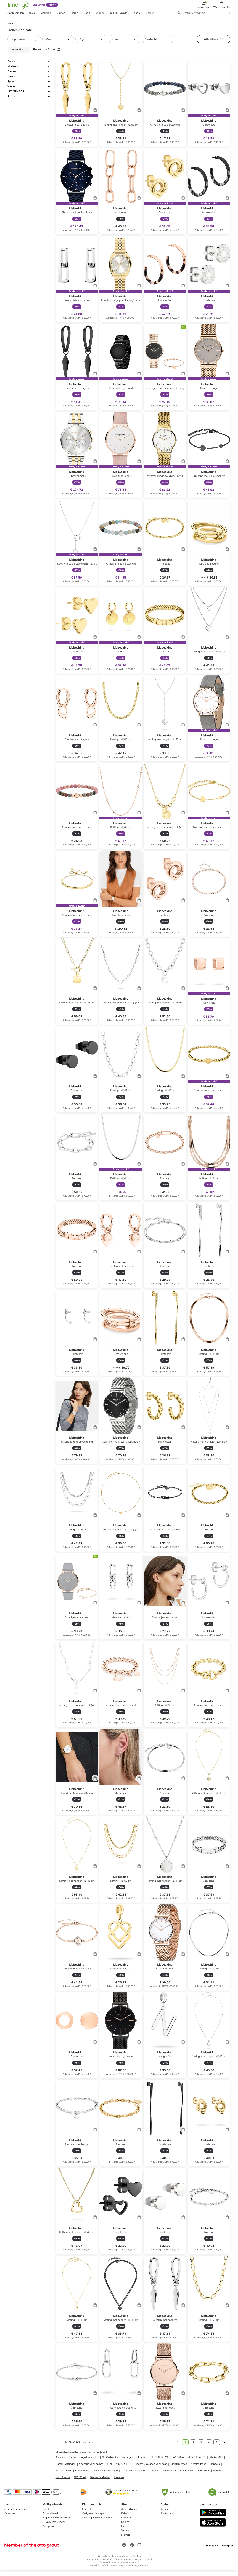 This screenshot has height=2576, width=238. I want to click on Cadeaus voor dames, so click(91, 2468).